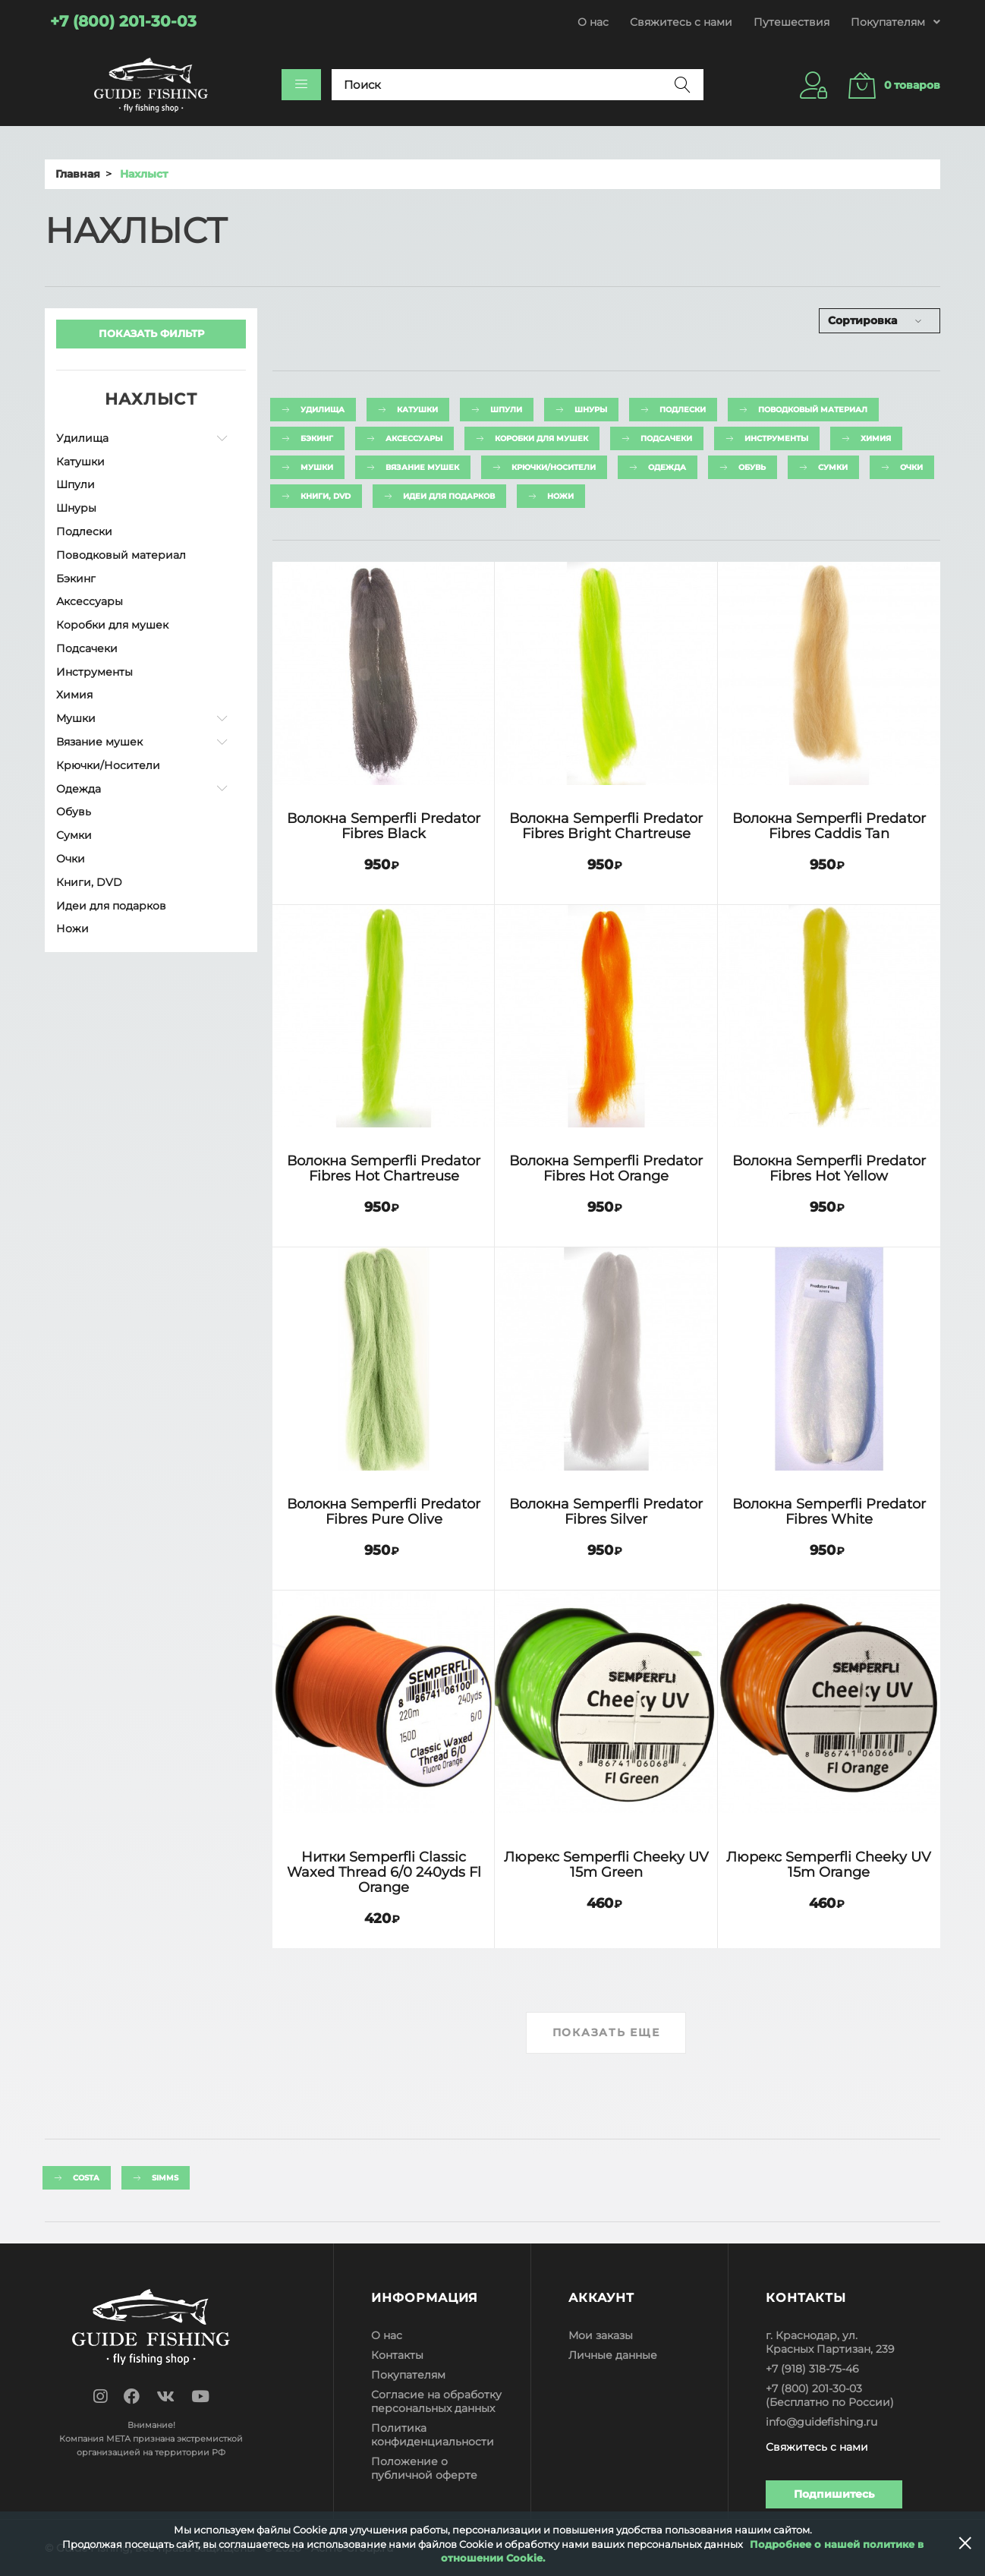  I want to click on Поводковый материал, so click(121, 555).